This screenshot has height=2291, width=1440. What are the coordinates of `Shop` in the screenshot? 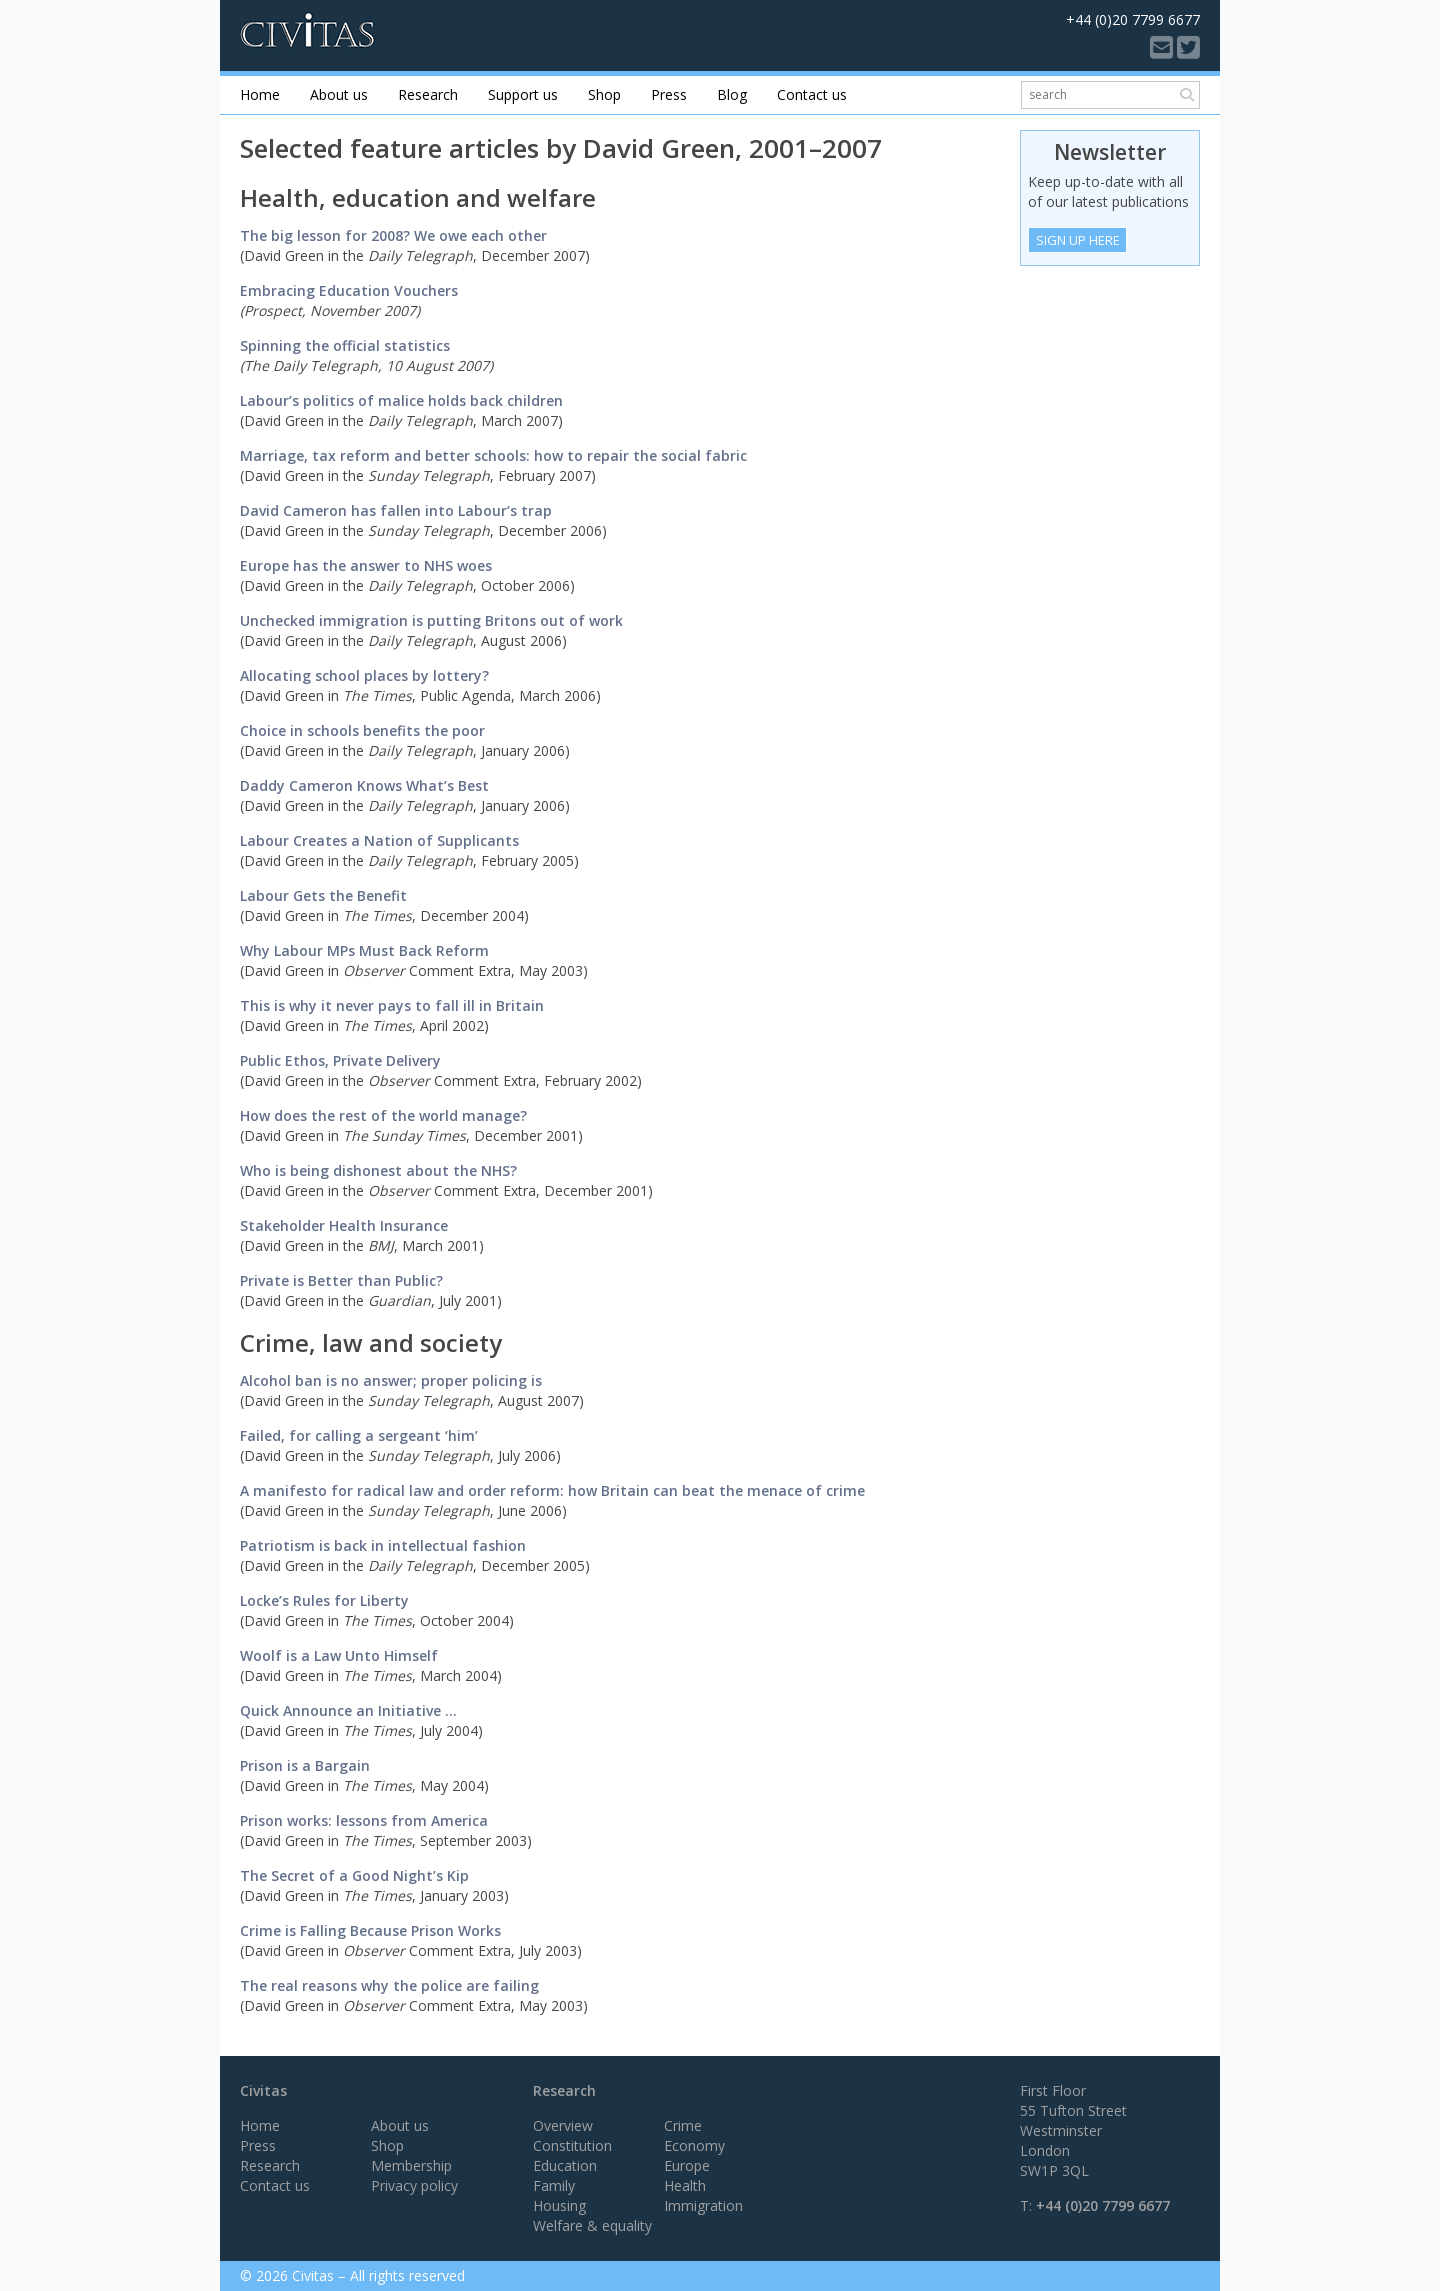 It's located at (604, 94).